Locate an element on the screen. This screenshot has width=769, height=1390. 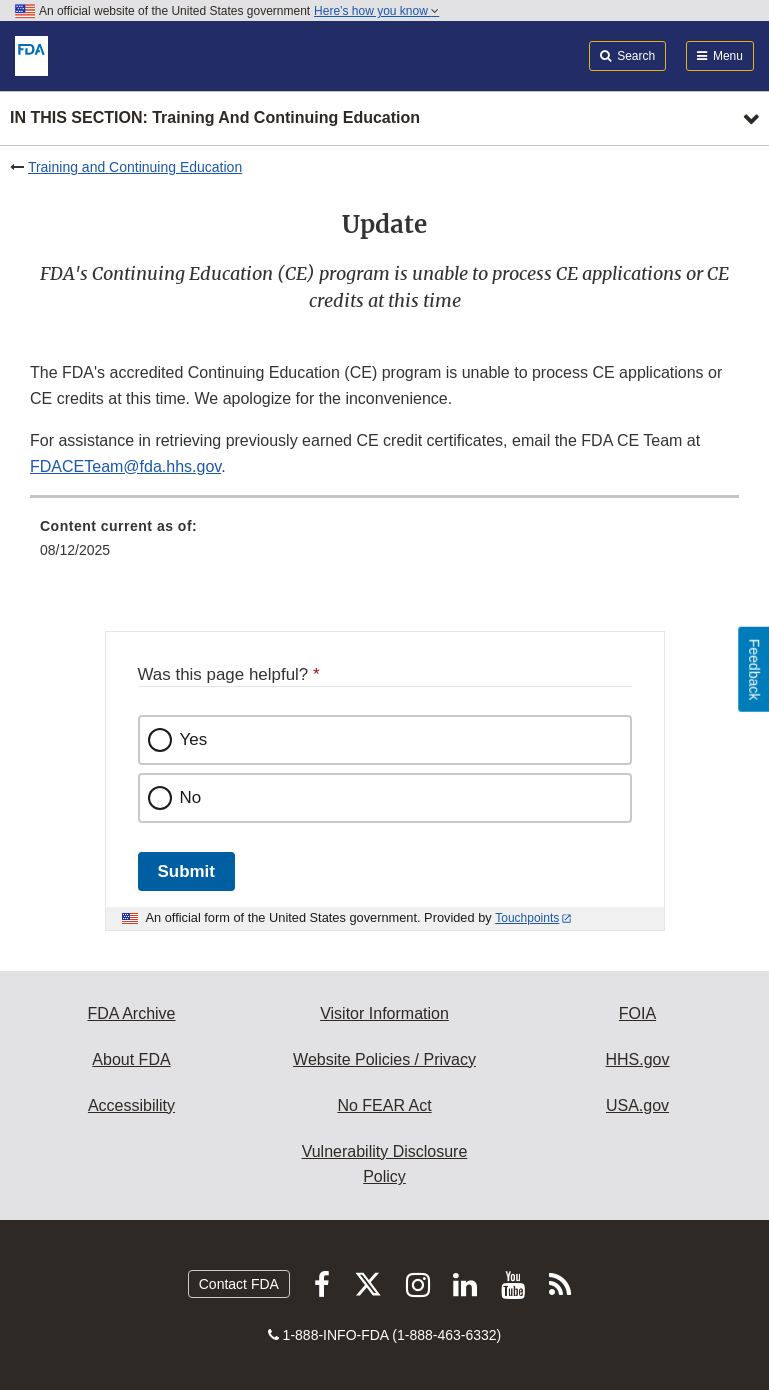
No is located at coordinates (191, 797).